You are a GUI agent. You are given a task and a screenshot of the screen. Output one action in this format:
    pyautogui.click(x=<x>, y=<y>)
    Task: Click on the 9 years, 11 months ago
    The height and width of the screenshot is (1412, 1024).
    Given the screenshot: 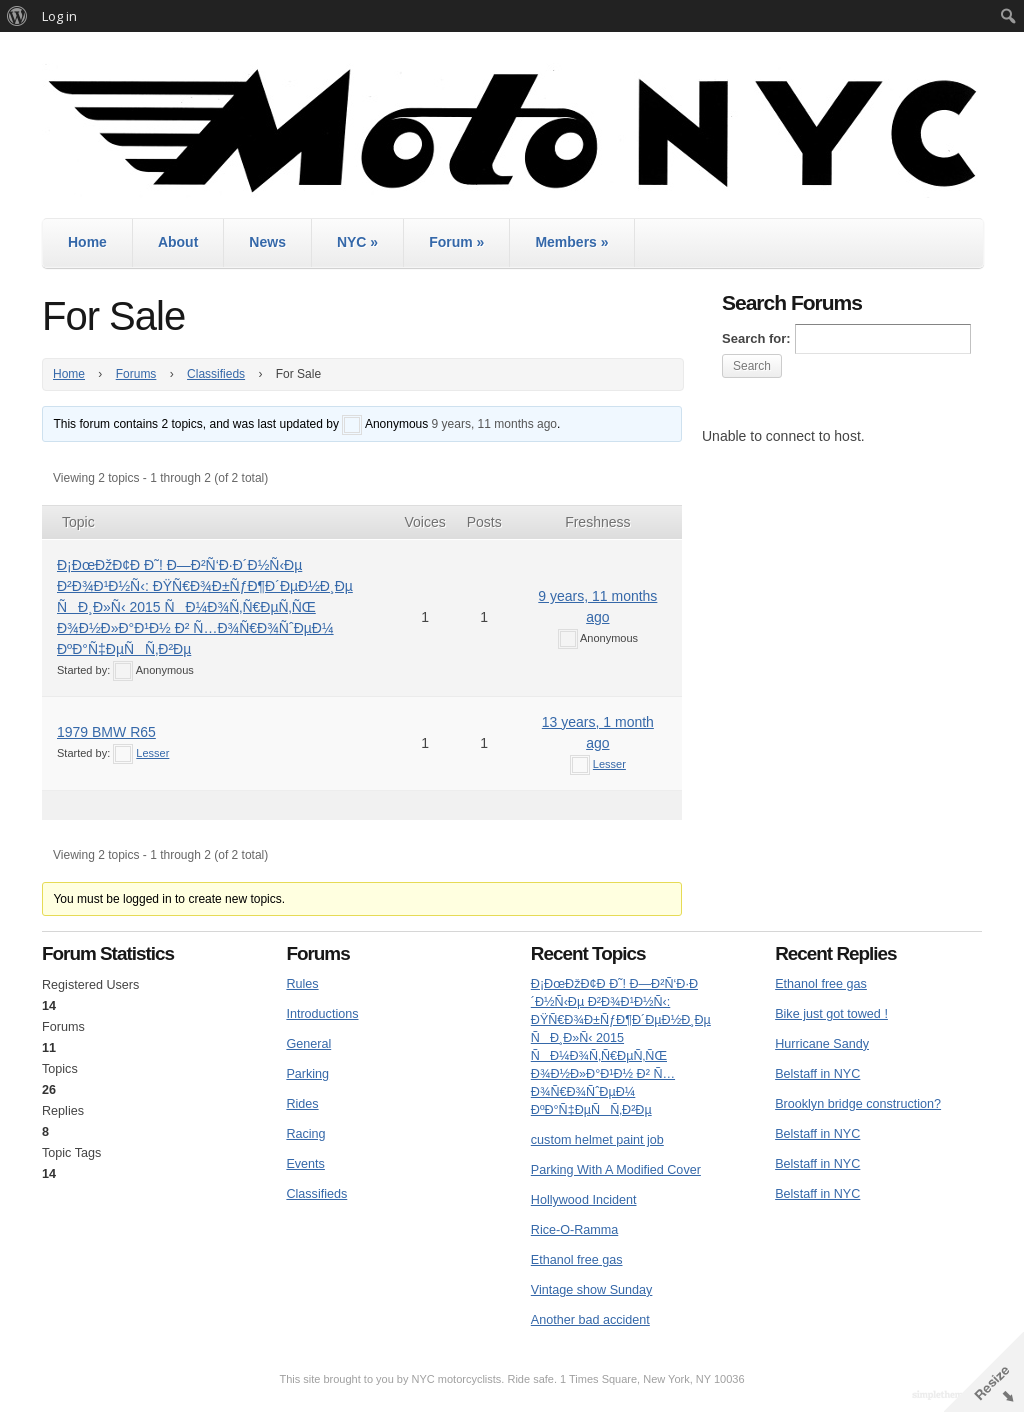 What is the action you would take?
    pyautogui.click(x=494, y=424)
    